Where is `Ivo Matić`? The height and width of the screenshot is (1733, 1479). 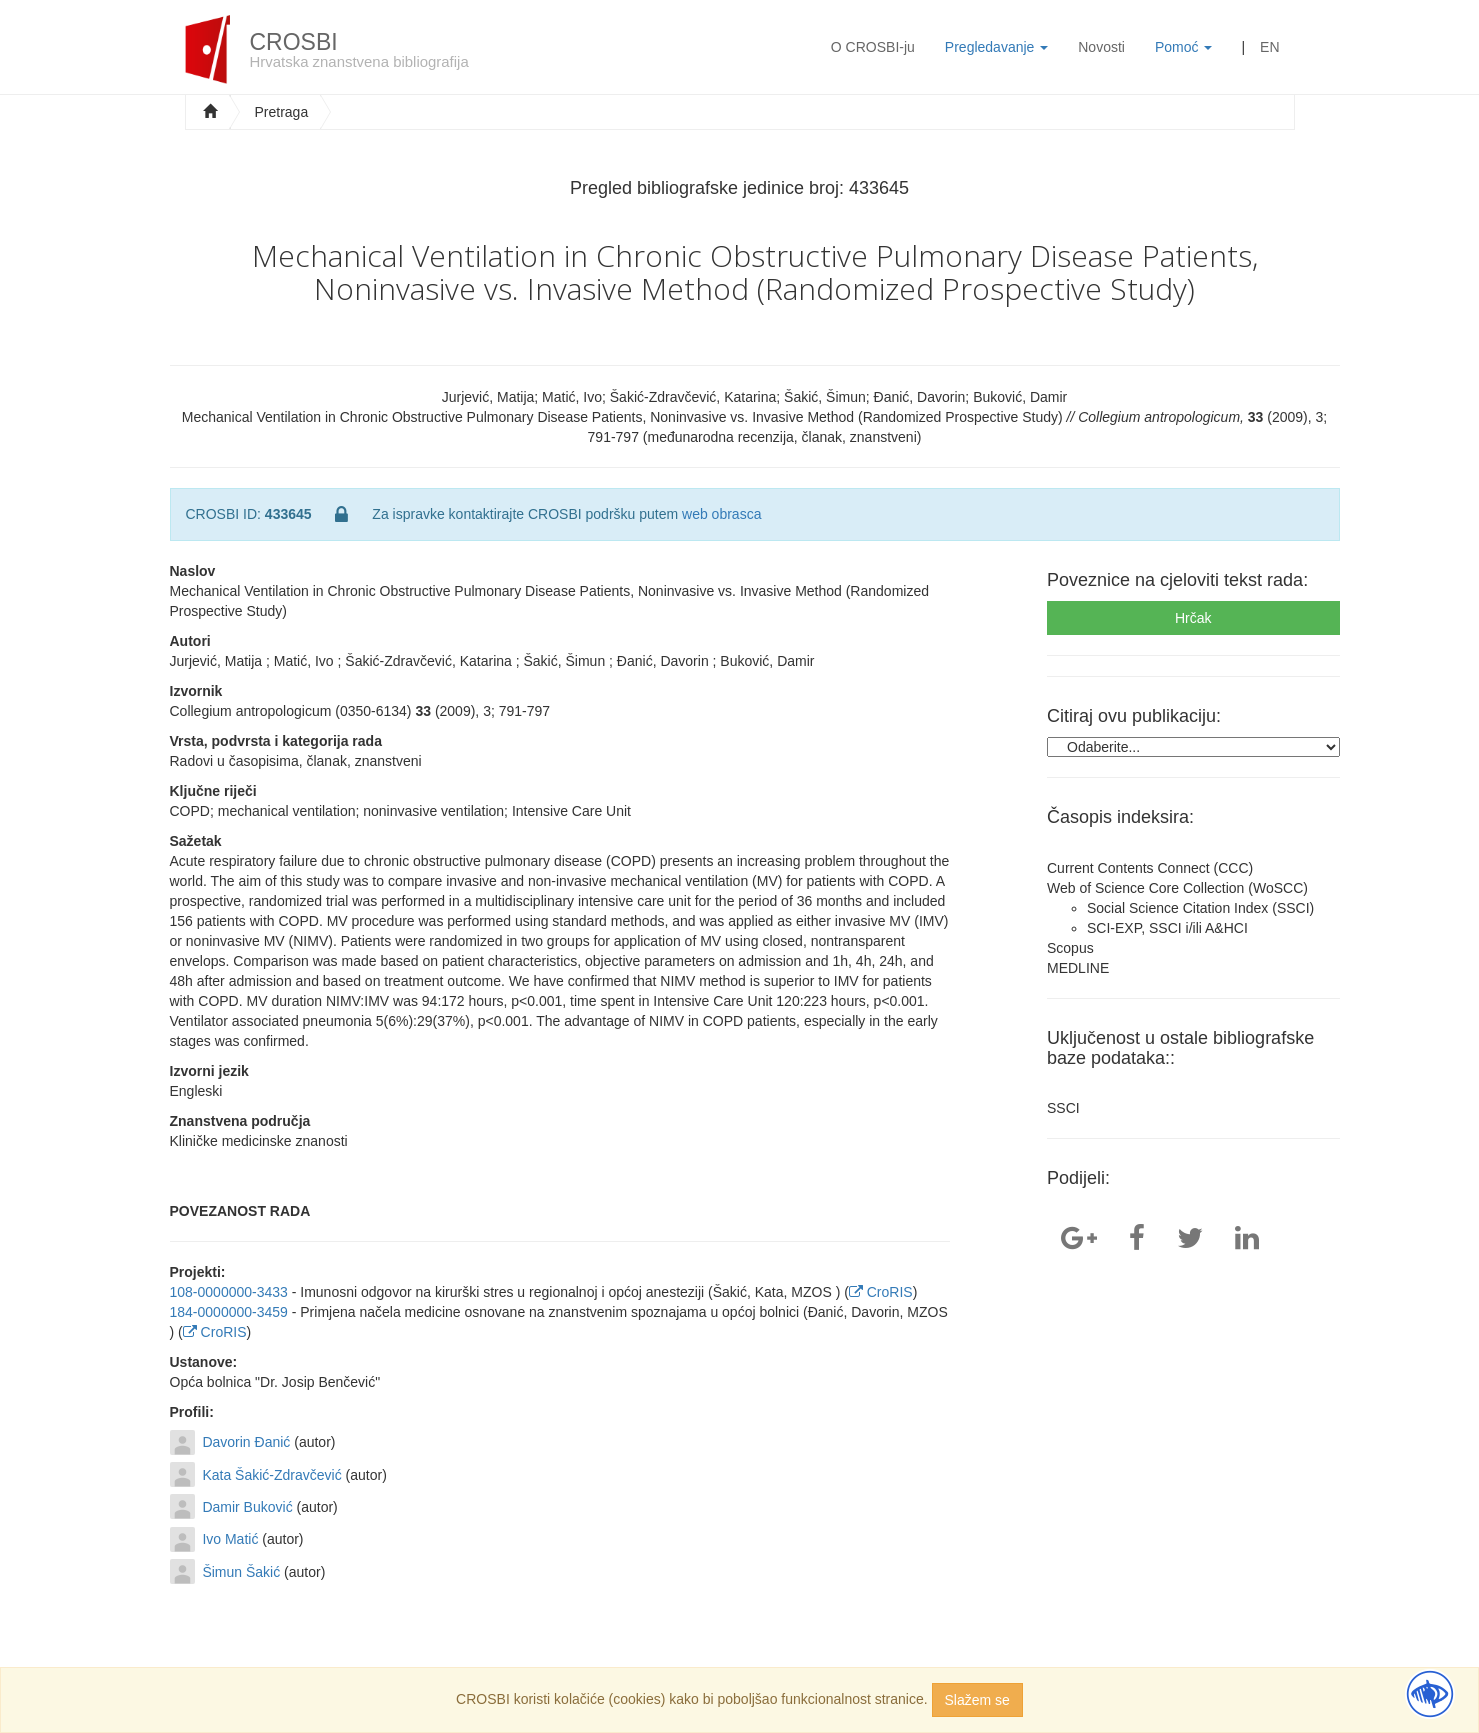 Ivo Matić is located at coordinates (230, 1539).